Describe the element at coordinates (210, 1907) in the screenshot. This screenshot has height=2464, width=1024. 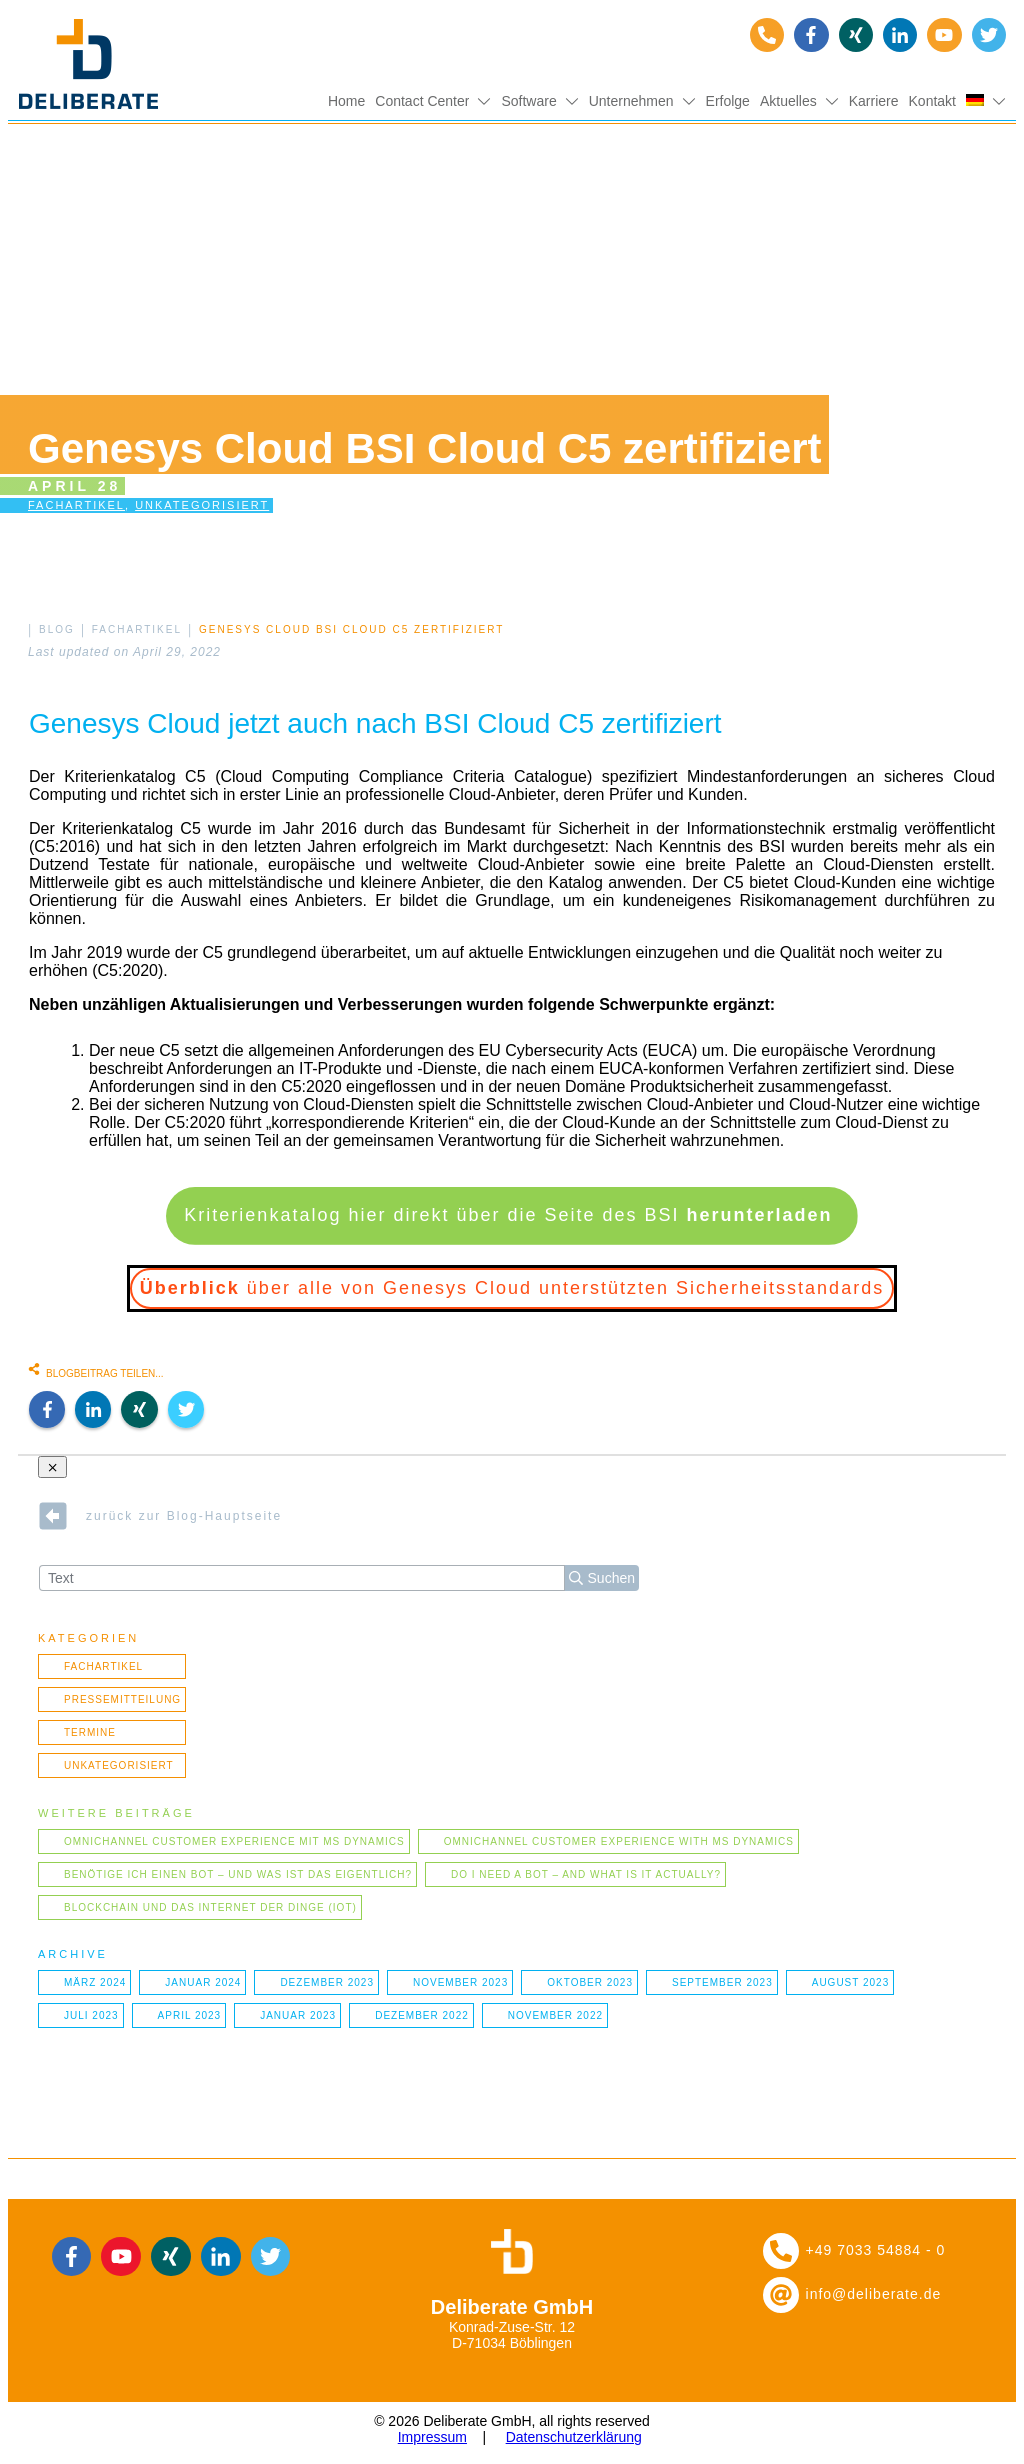
I see `Blockchain und das Internet der Dinge (IOT)` at that location.